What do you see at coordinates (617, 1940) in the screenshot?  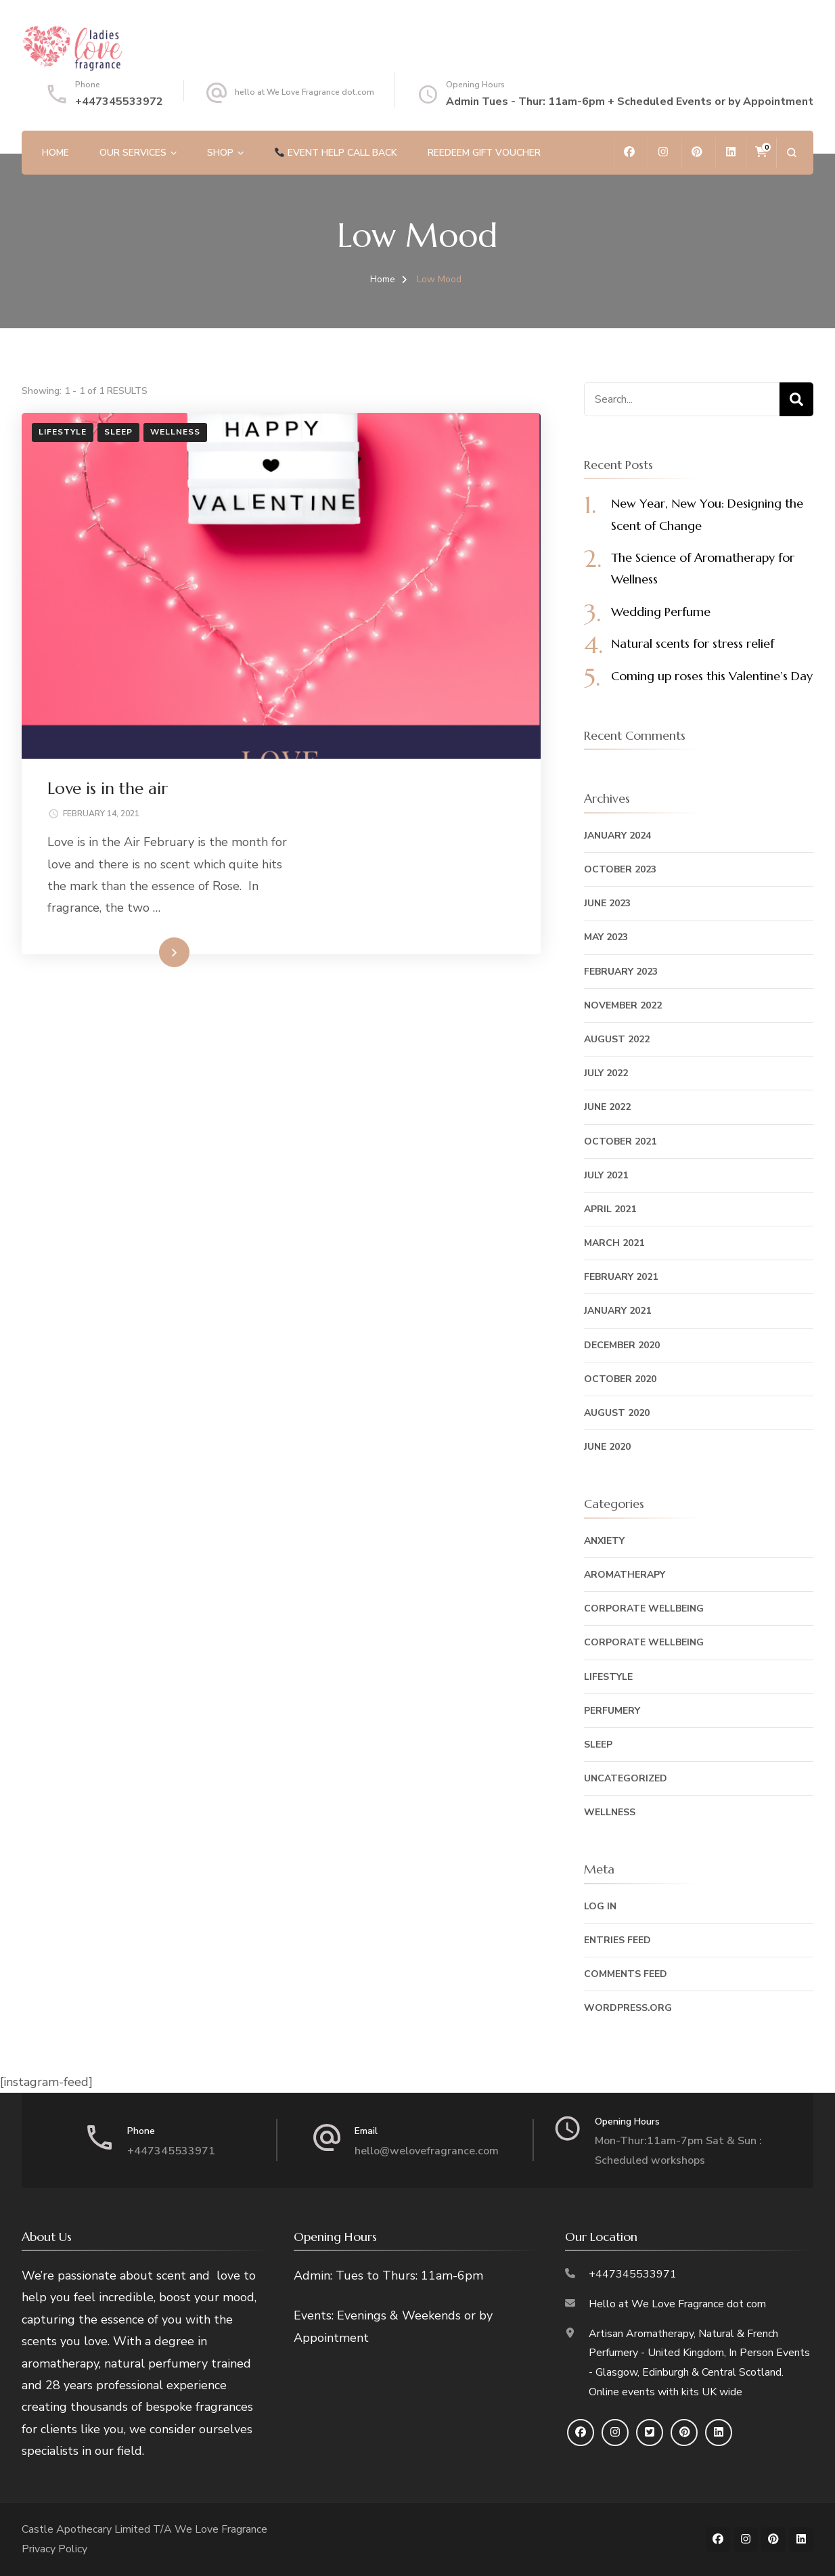 I see `Entries feed` at bounding box center [617, 1940].